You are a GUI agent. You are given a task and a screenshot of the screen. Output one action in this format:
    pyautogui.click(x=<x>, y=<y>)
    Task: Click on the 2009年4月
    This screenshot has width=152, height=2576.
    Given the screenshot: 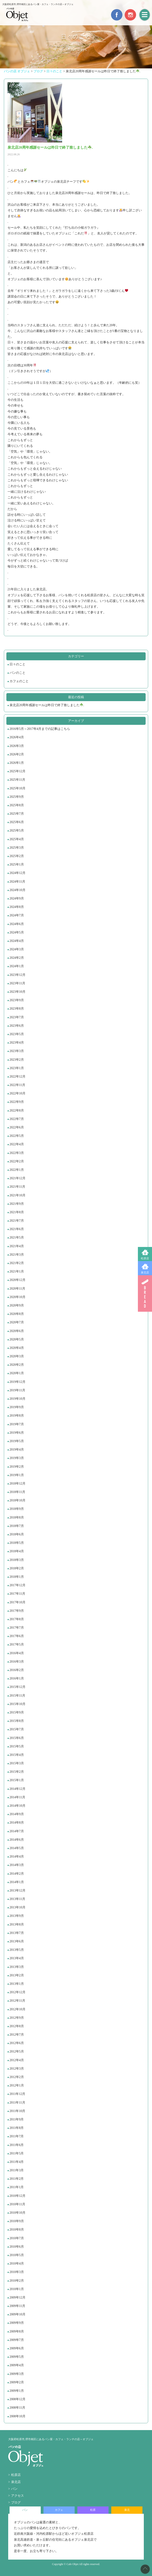 What is the action you would take?
    pyautogui.click(x=17, y=2365)
    